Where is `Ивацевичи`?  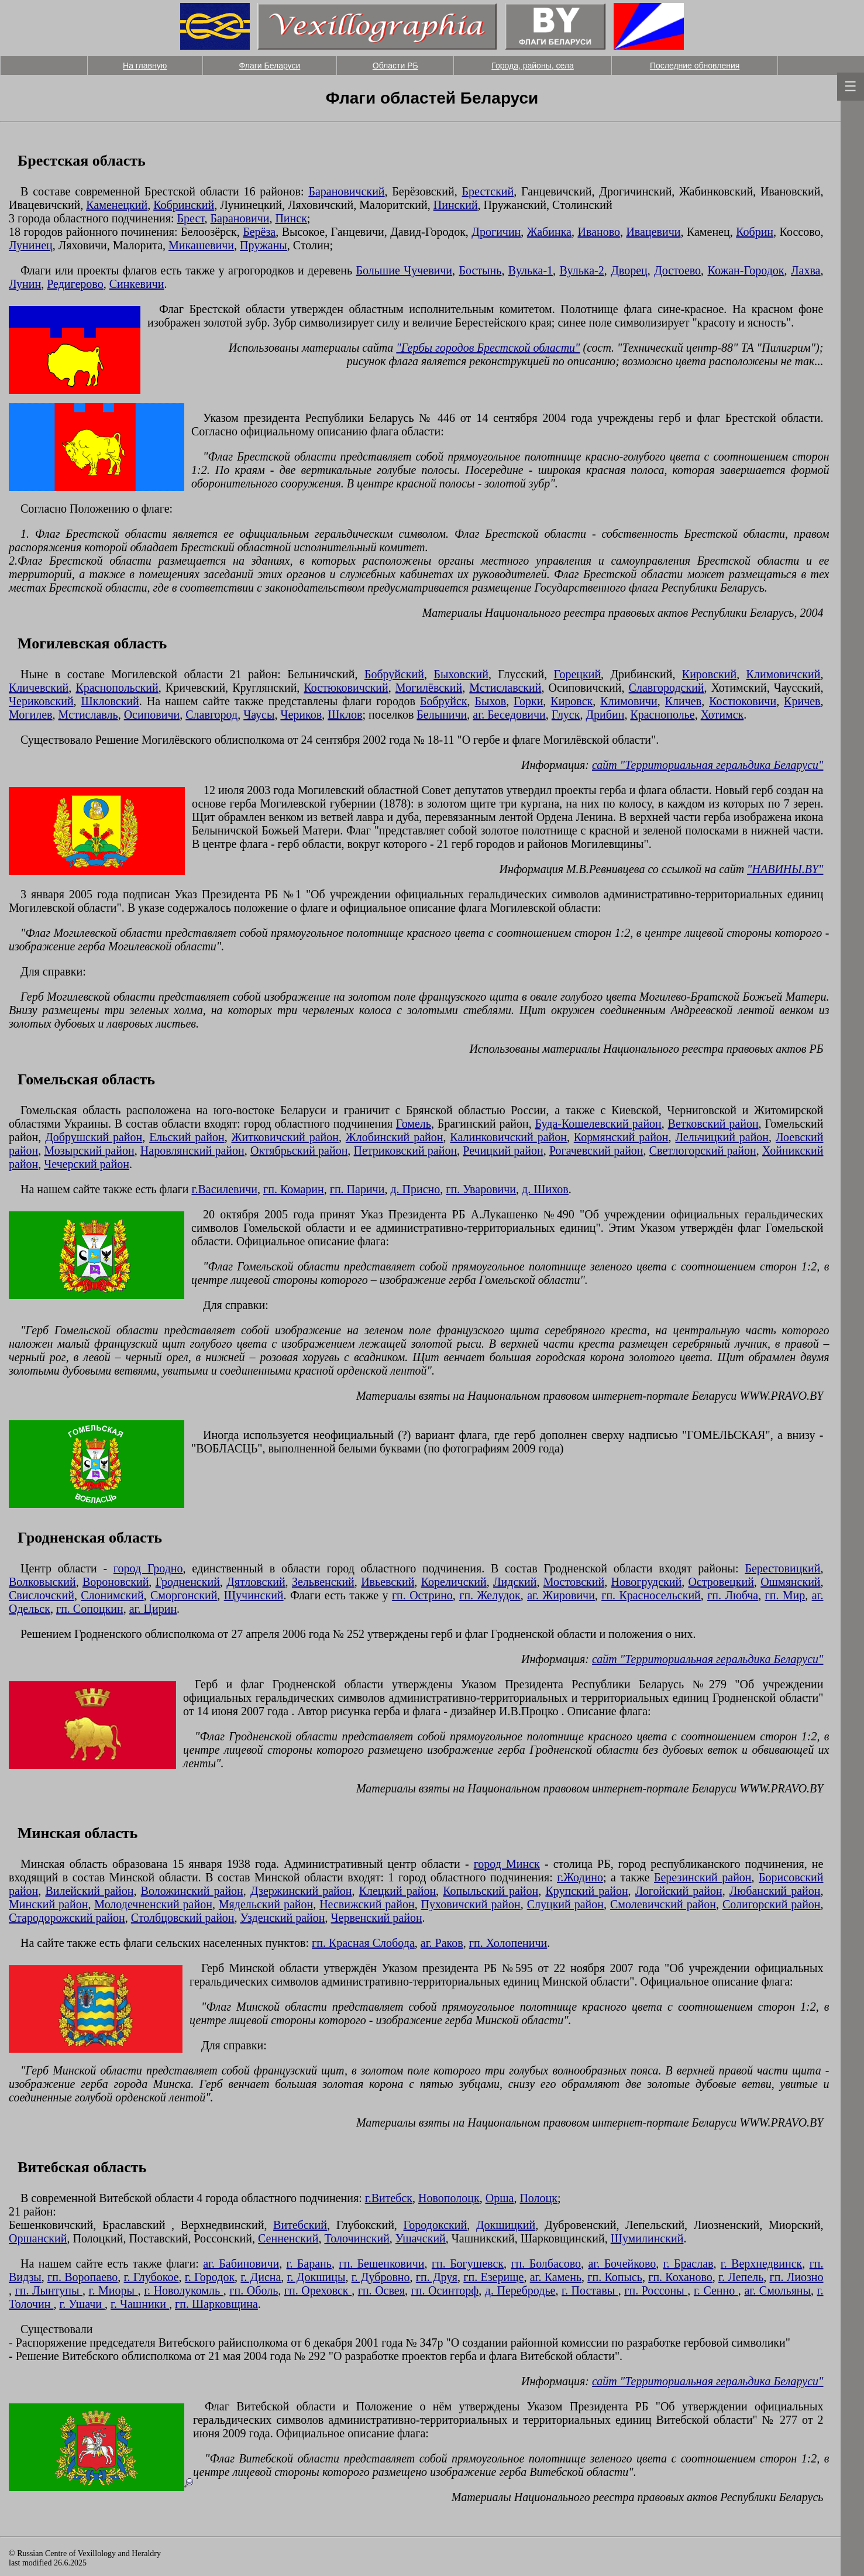
Ивацевичи is located at coordinates (653, 231).